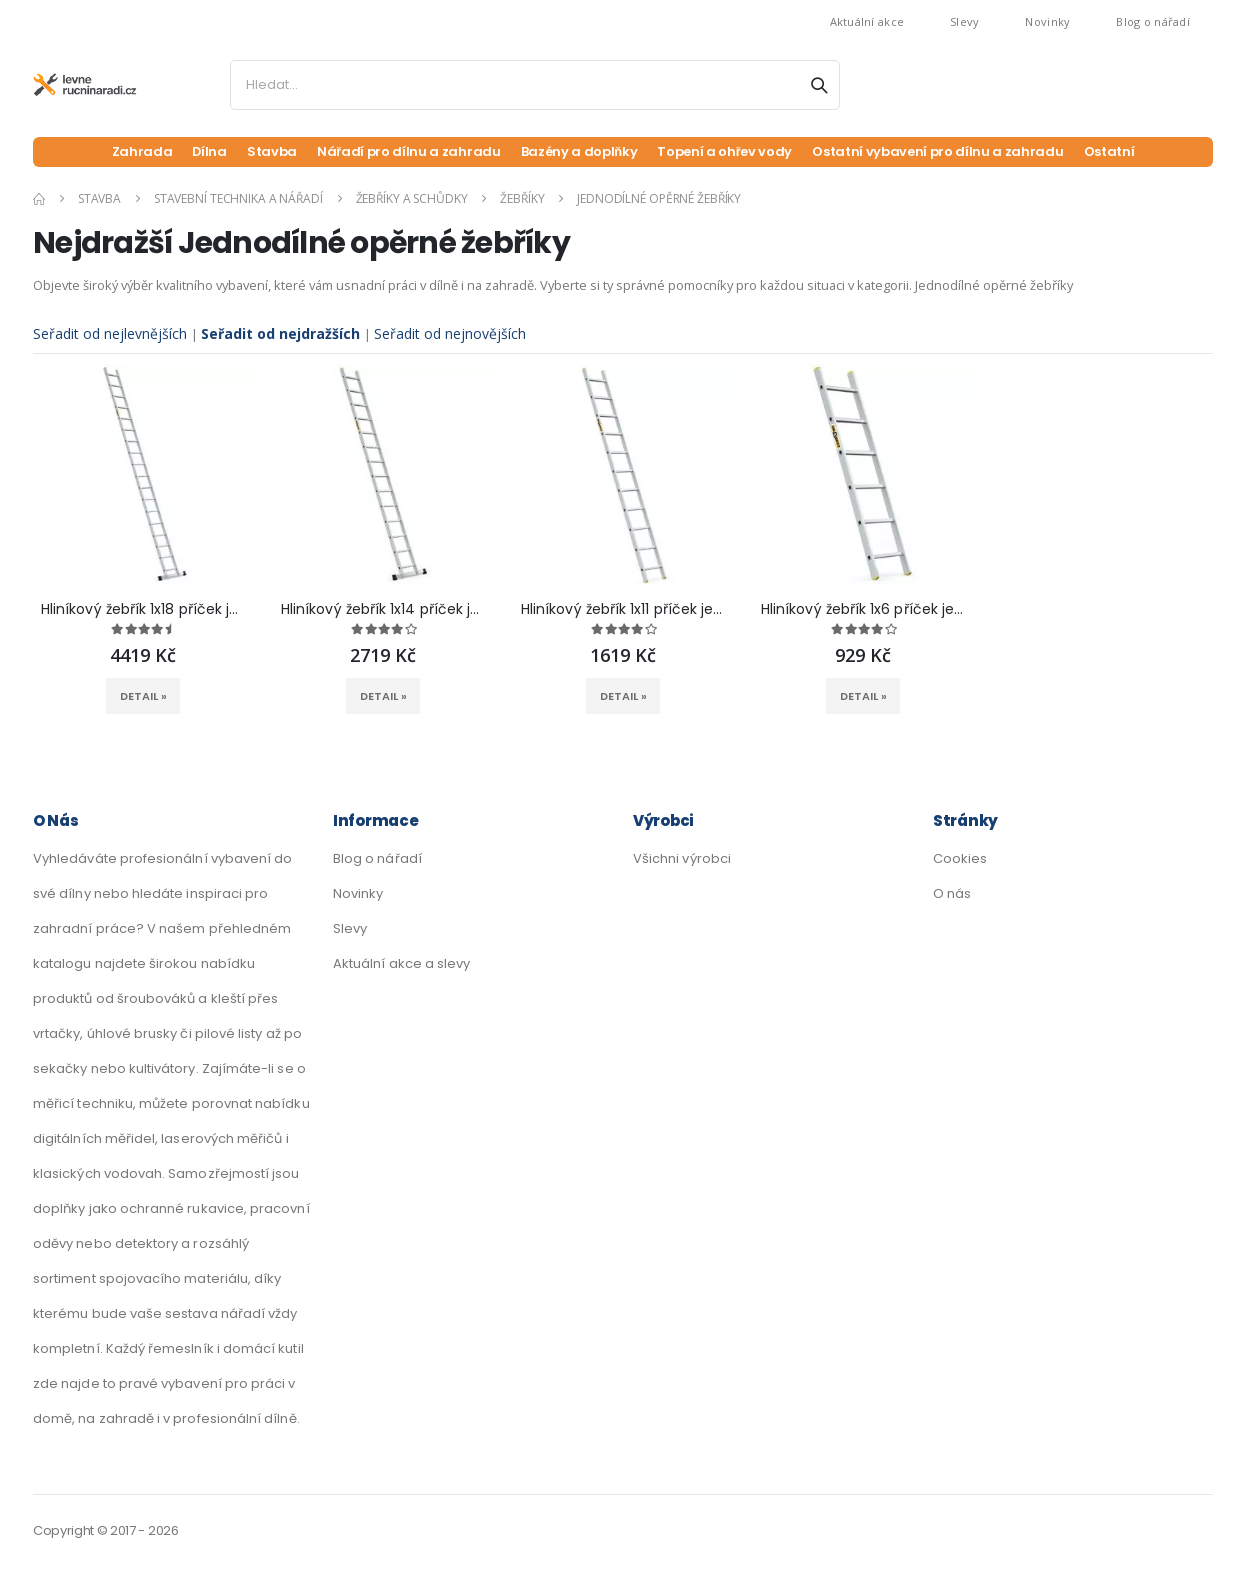 Image resolution: width=1246 pixels, height=1581 pixels. Describe the element at coordinates (863, 612) in the screenshot. I see `Hliníkový žebřík 1x6 příček jednodílný DRABEST DP-6 PRO` at that location.